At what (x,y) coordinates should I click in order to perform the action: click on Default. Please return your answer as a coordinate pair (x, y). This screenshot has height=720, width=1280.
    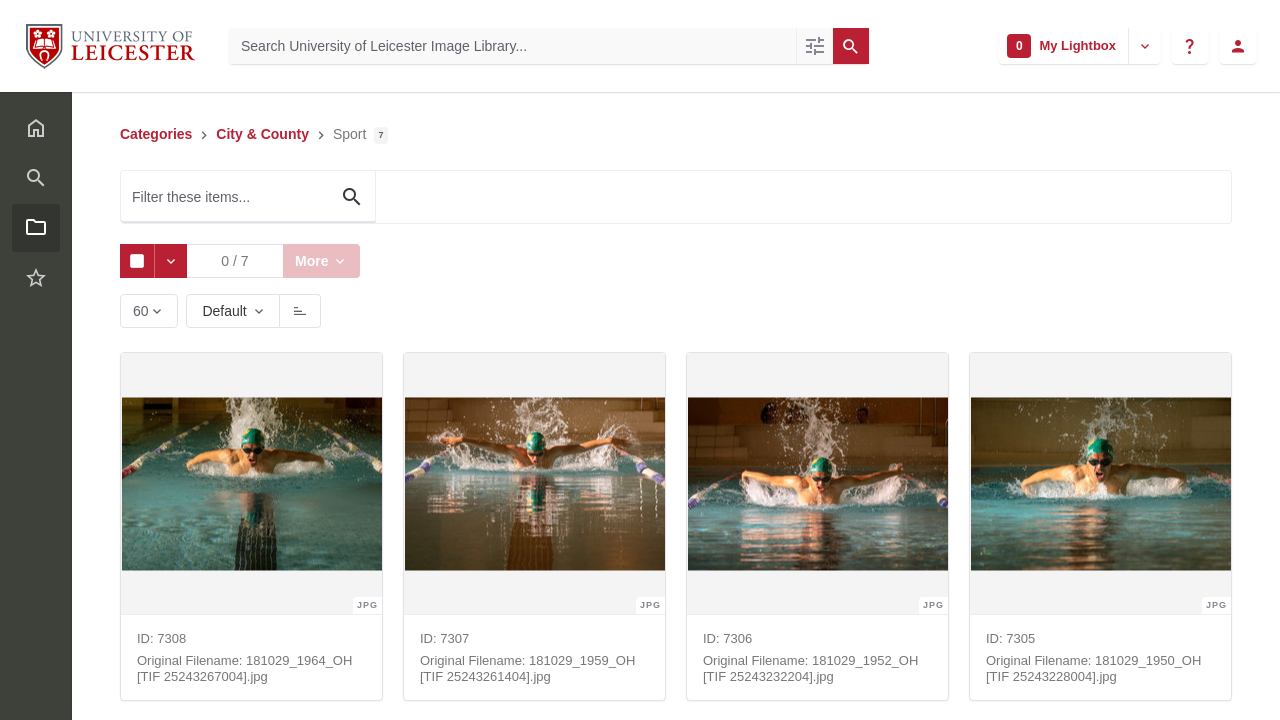
    Looking at the image, I should click on (224, 311).